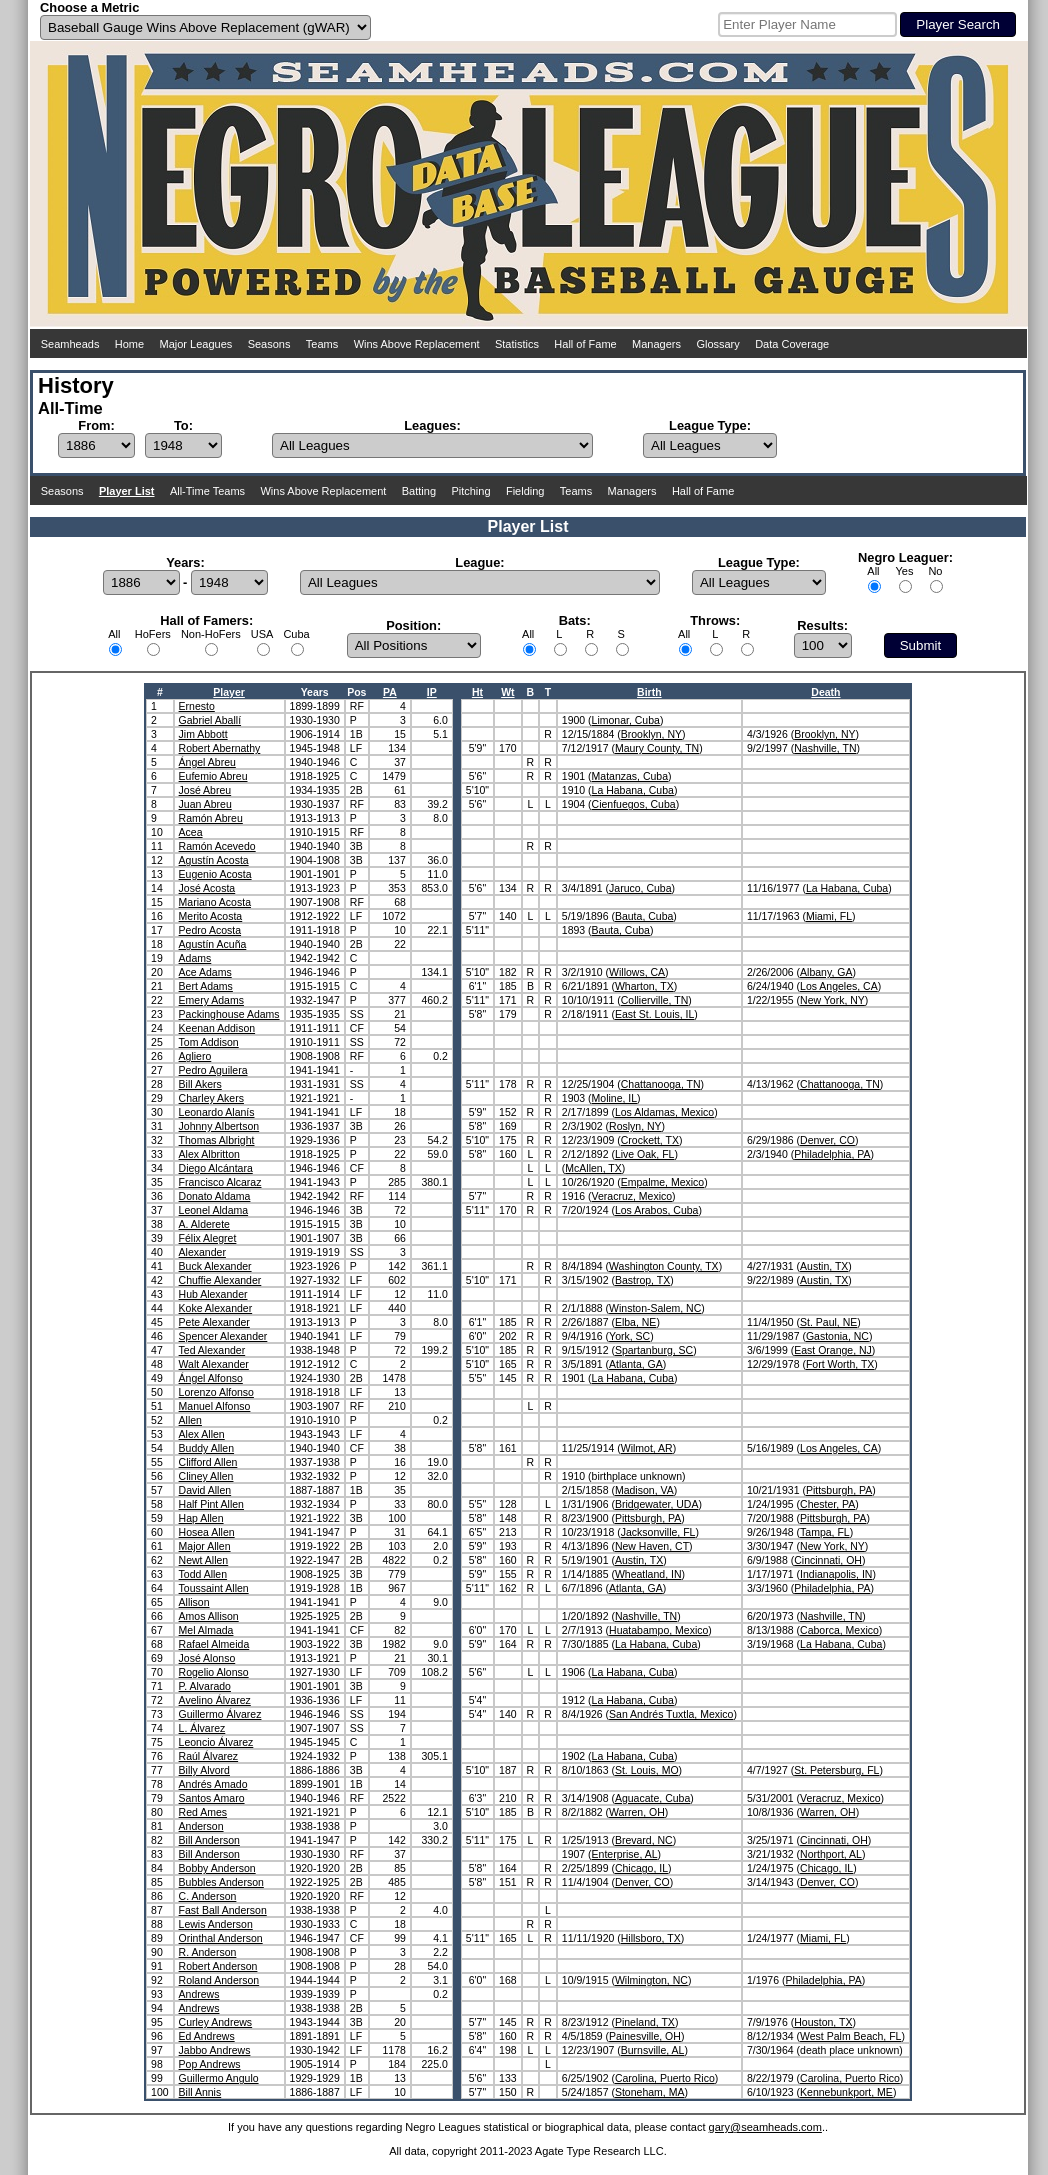  What do you see at coordinates (671, 1714) in the screenshot?
I see `San Andrés Tuxtla, Mexico` at bounding box center [671, 1714].